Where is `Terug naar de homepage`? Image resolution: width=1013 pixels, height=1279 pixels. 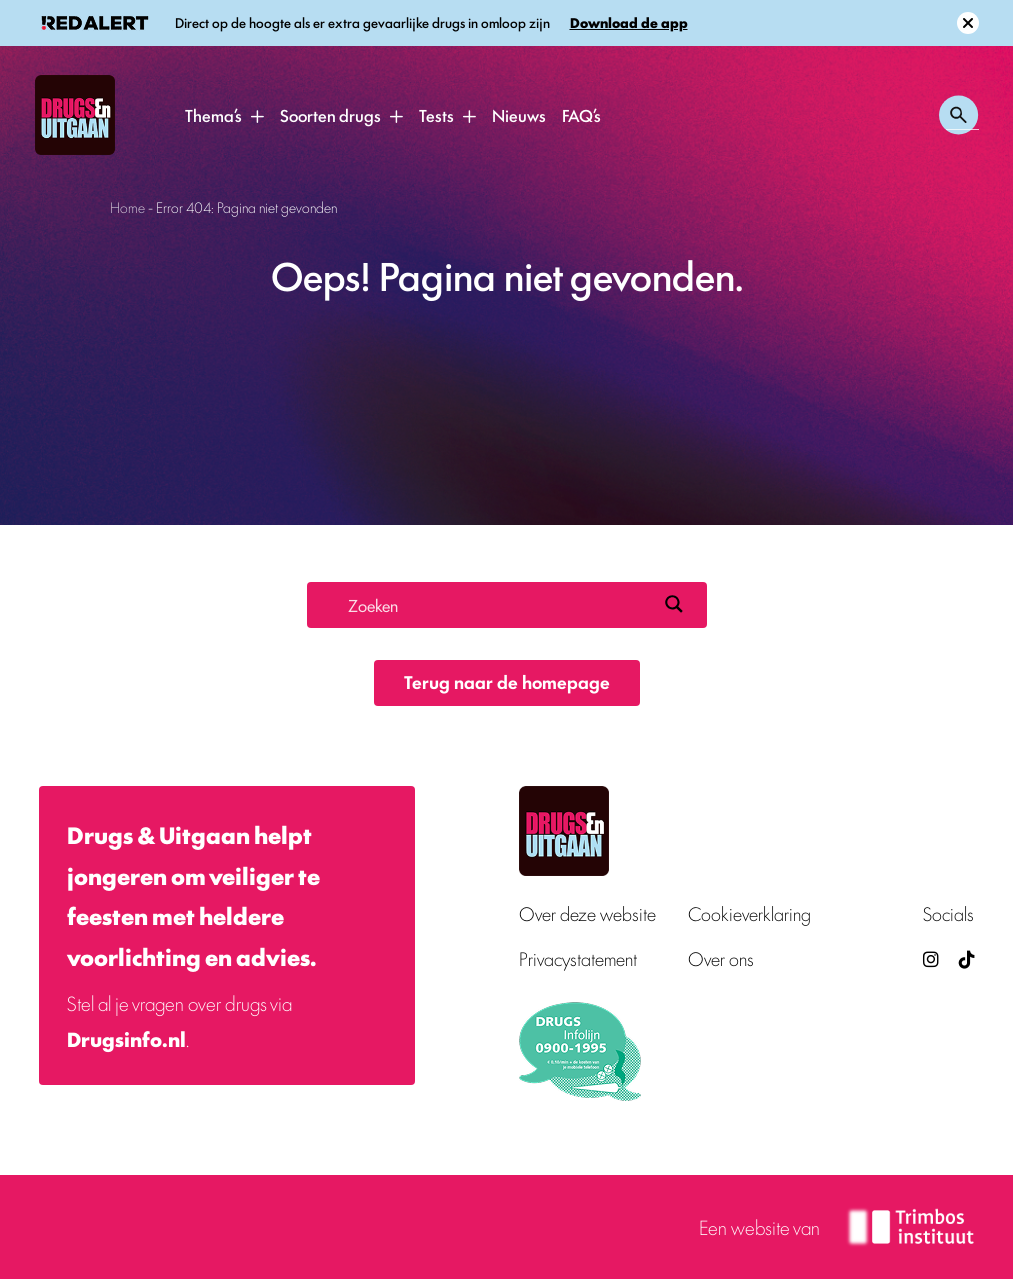 Terug naar de homepage is located at coordinates (507, 681).